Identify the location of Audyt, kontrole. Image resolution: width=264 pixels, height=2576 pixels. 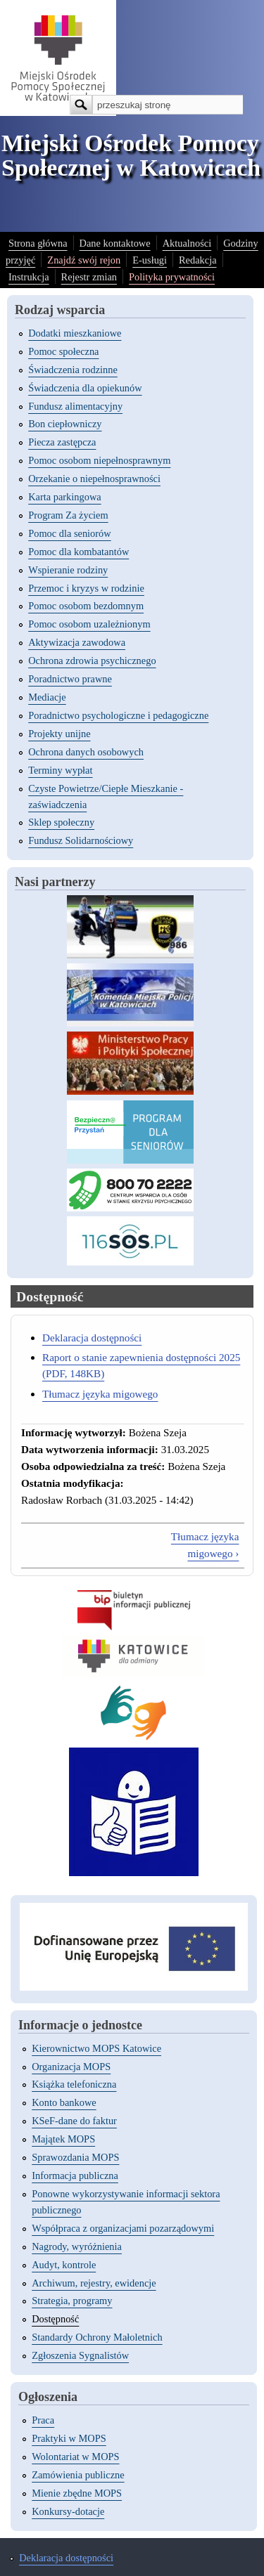
(64, 2264).